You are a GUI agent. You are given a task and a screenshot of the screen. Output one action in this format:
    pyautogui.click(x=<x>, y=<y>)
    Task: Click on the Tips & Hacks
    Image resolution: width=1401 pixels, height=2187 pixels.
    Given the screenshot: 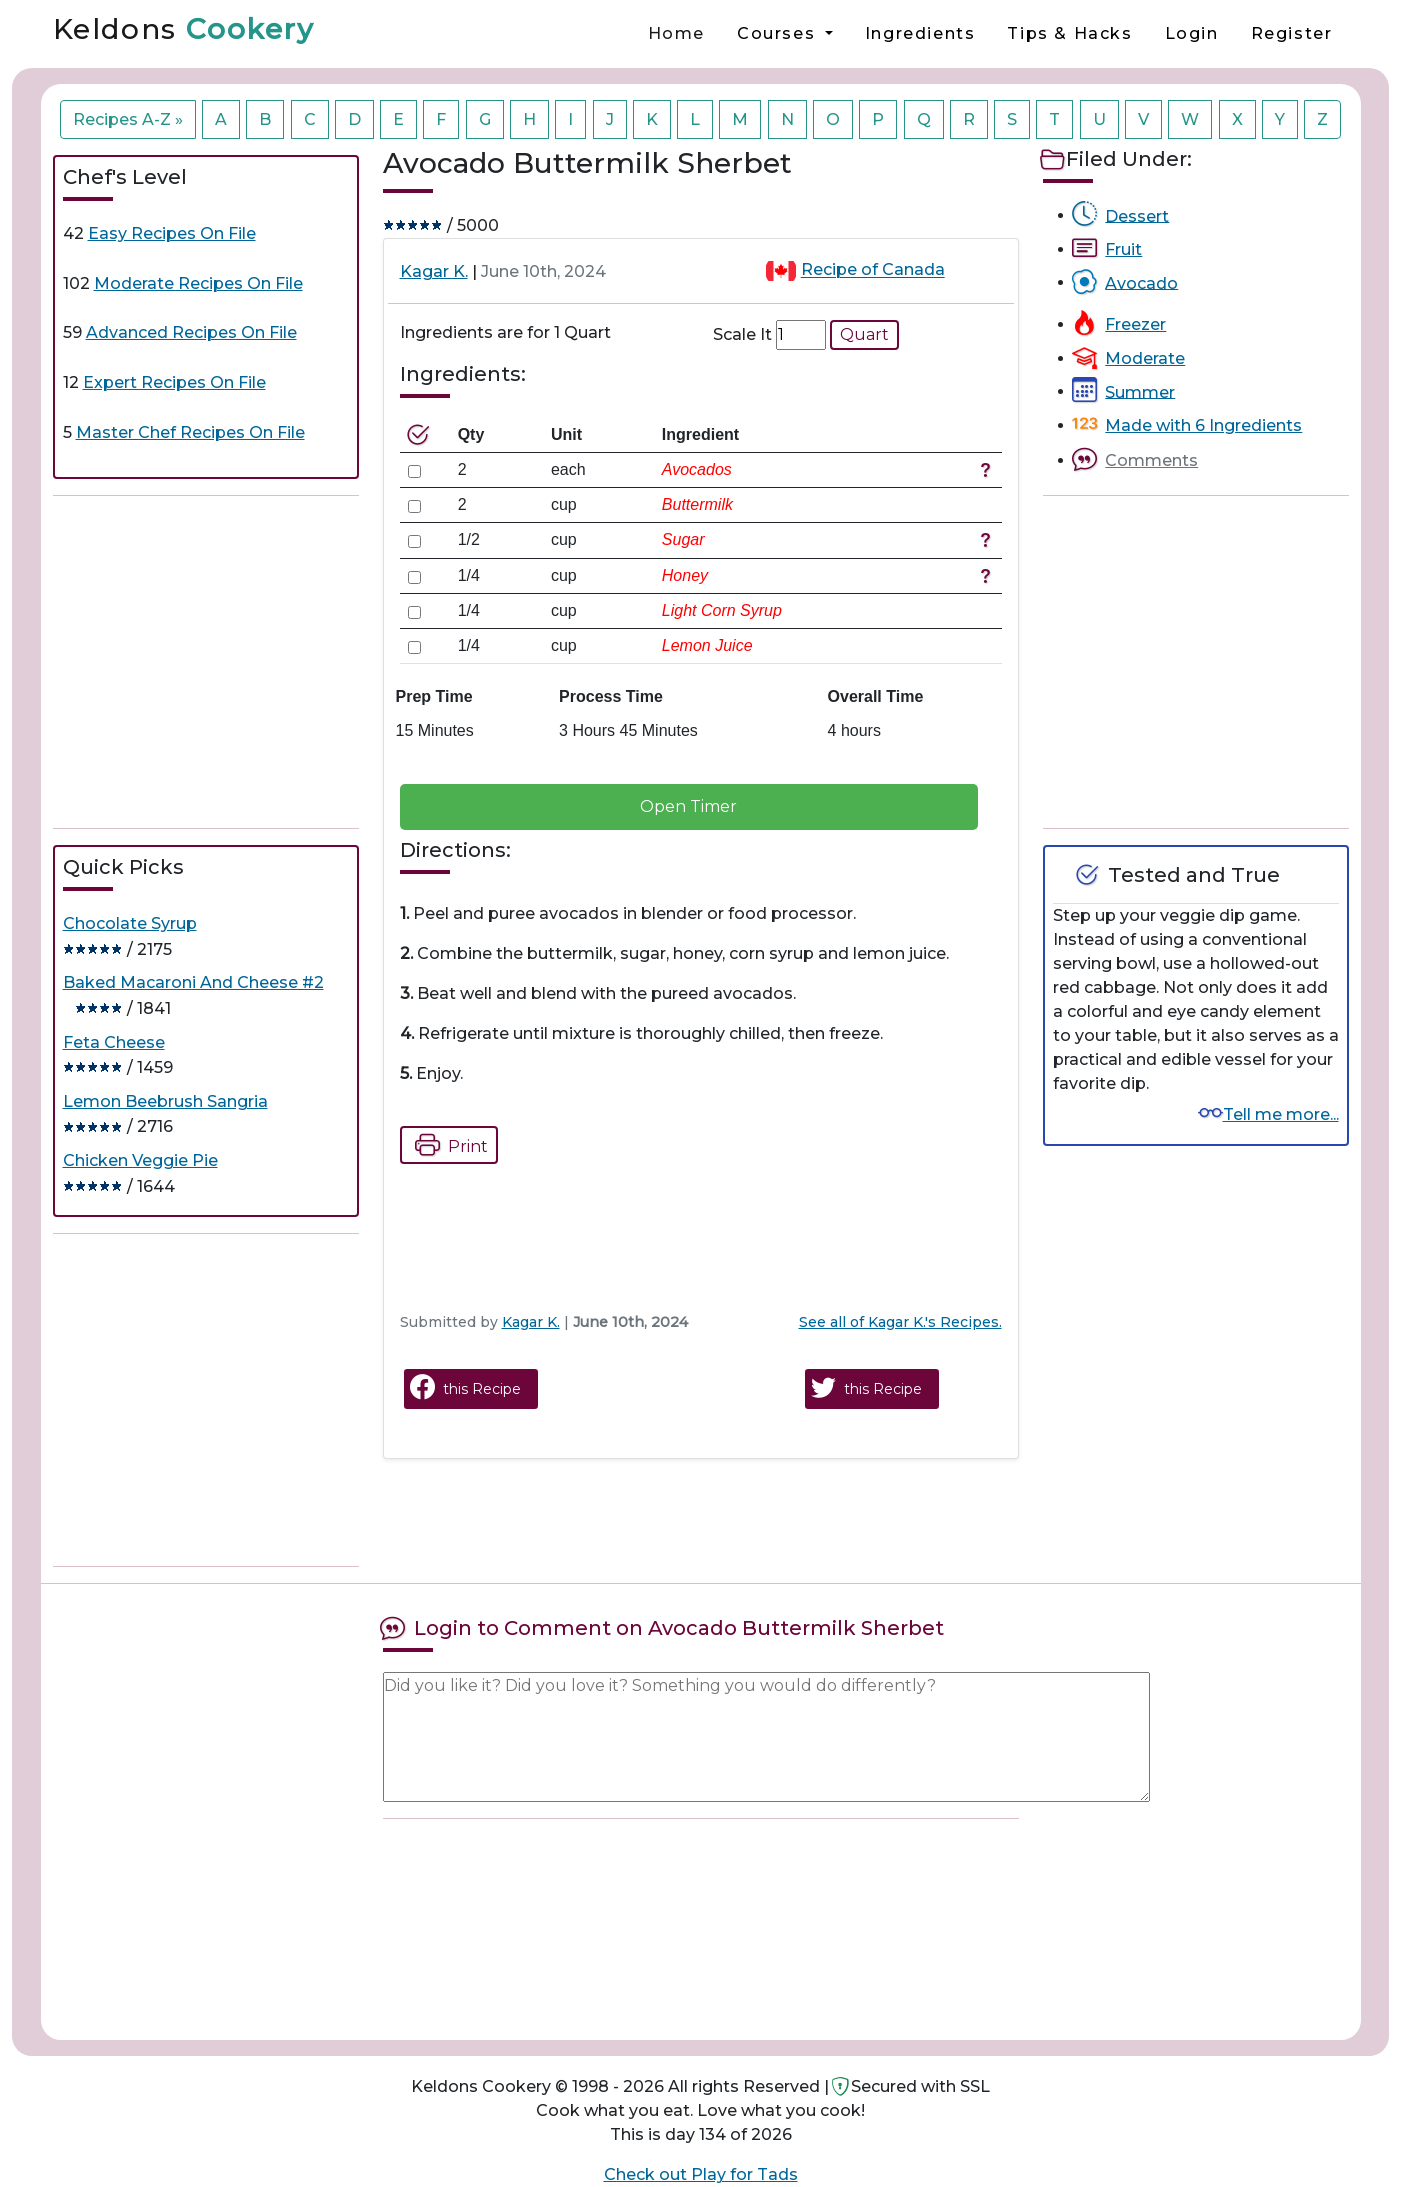 What is the action you would take?
    pyautogui.click(x=1069, y=33)
    